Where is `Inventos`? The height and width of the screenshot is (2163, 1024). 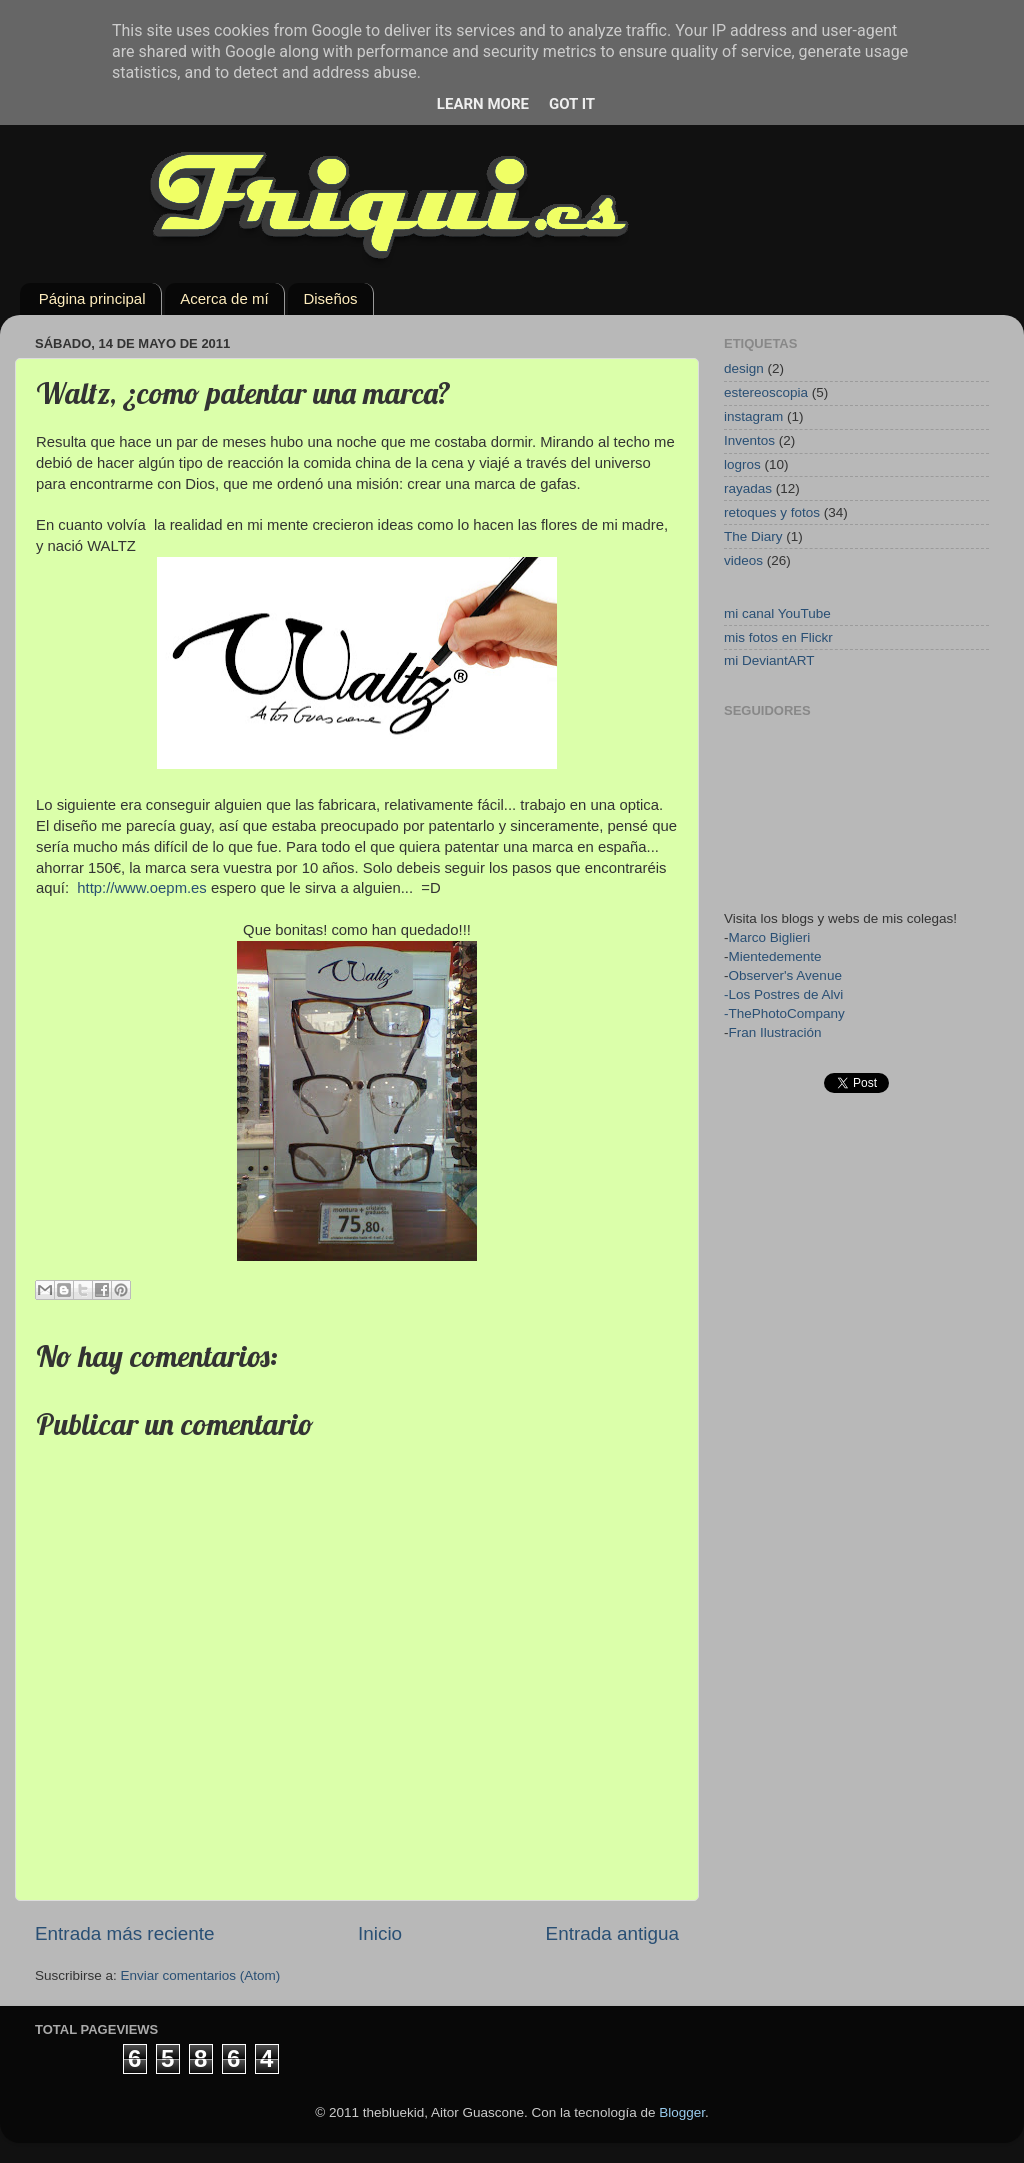
Inventos is located at coordinates (749, 440).